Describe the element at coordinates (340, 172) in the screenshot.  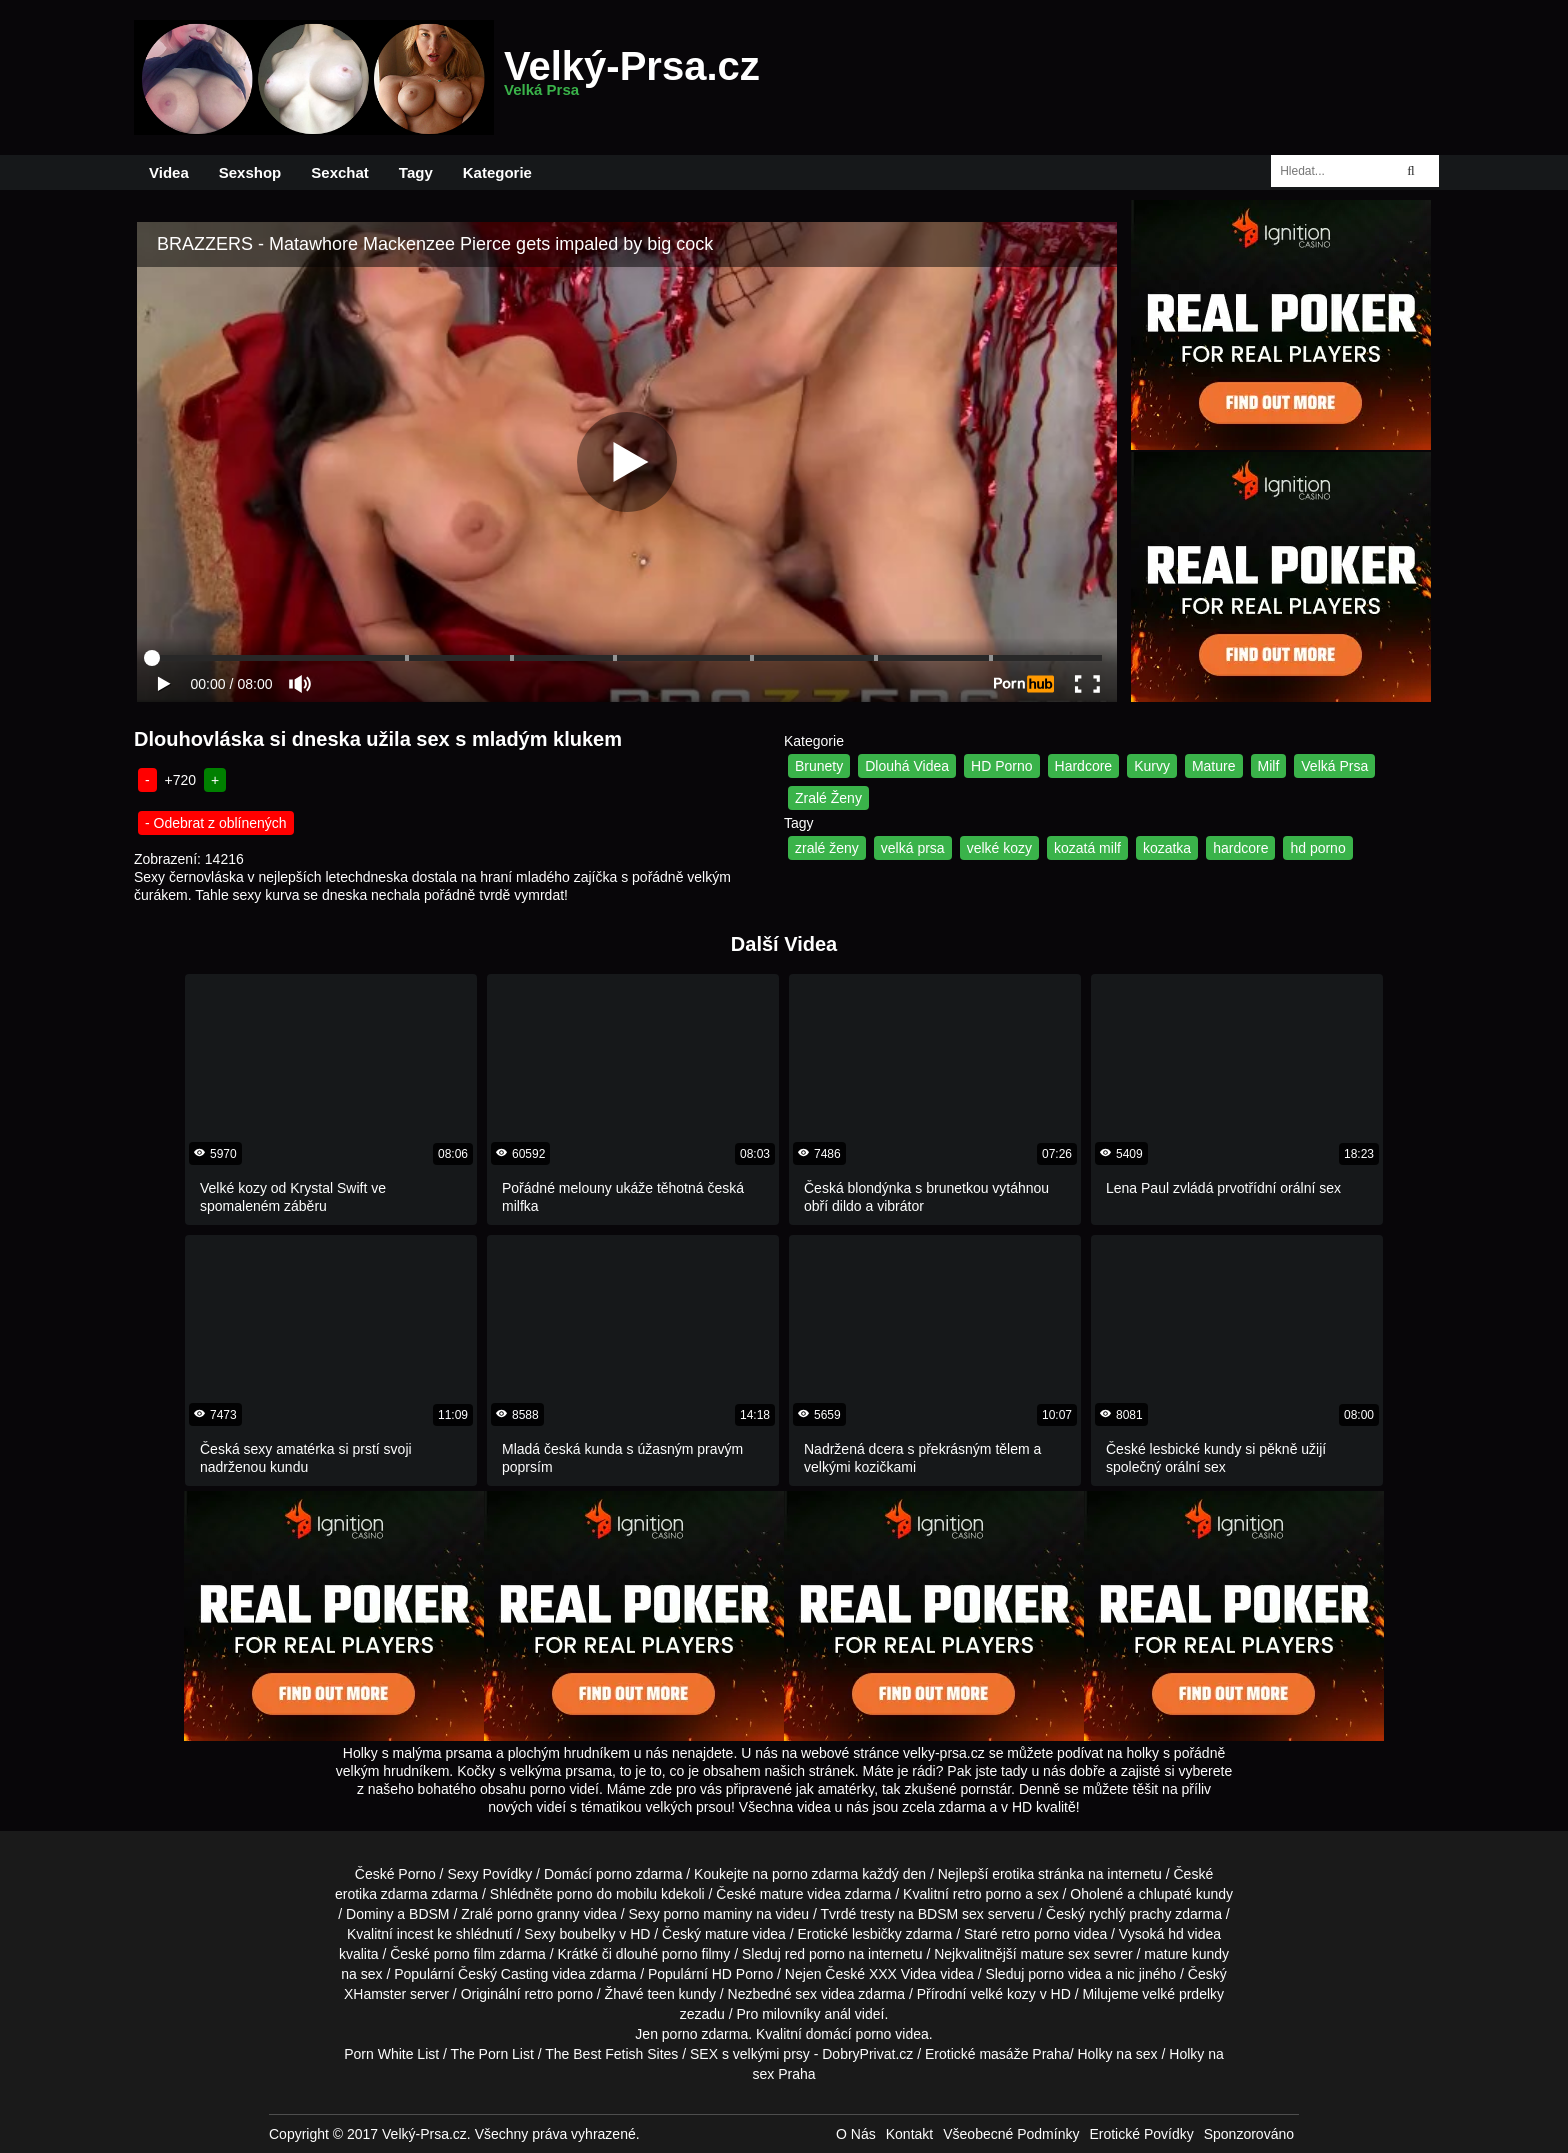
I see `Sexchat` at that location.